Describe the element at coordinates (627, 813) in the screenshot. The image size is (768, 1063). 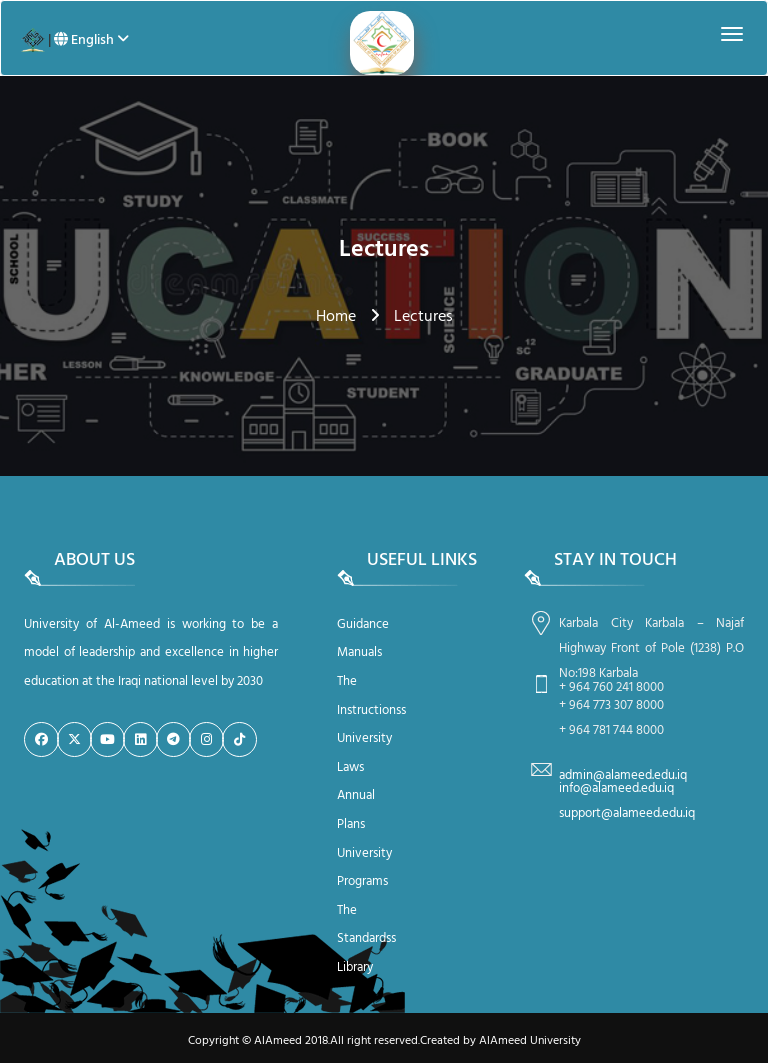
I see `support@alameed.edu.iq` at that location.